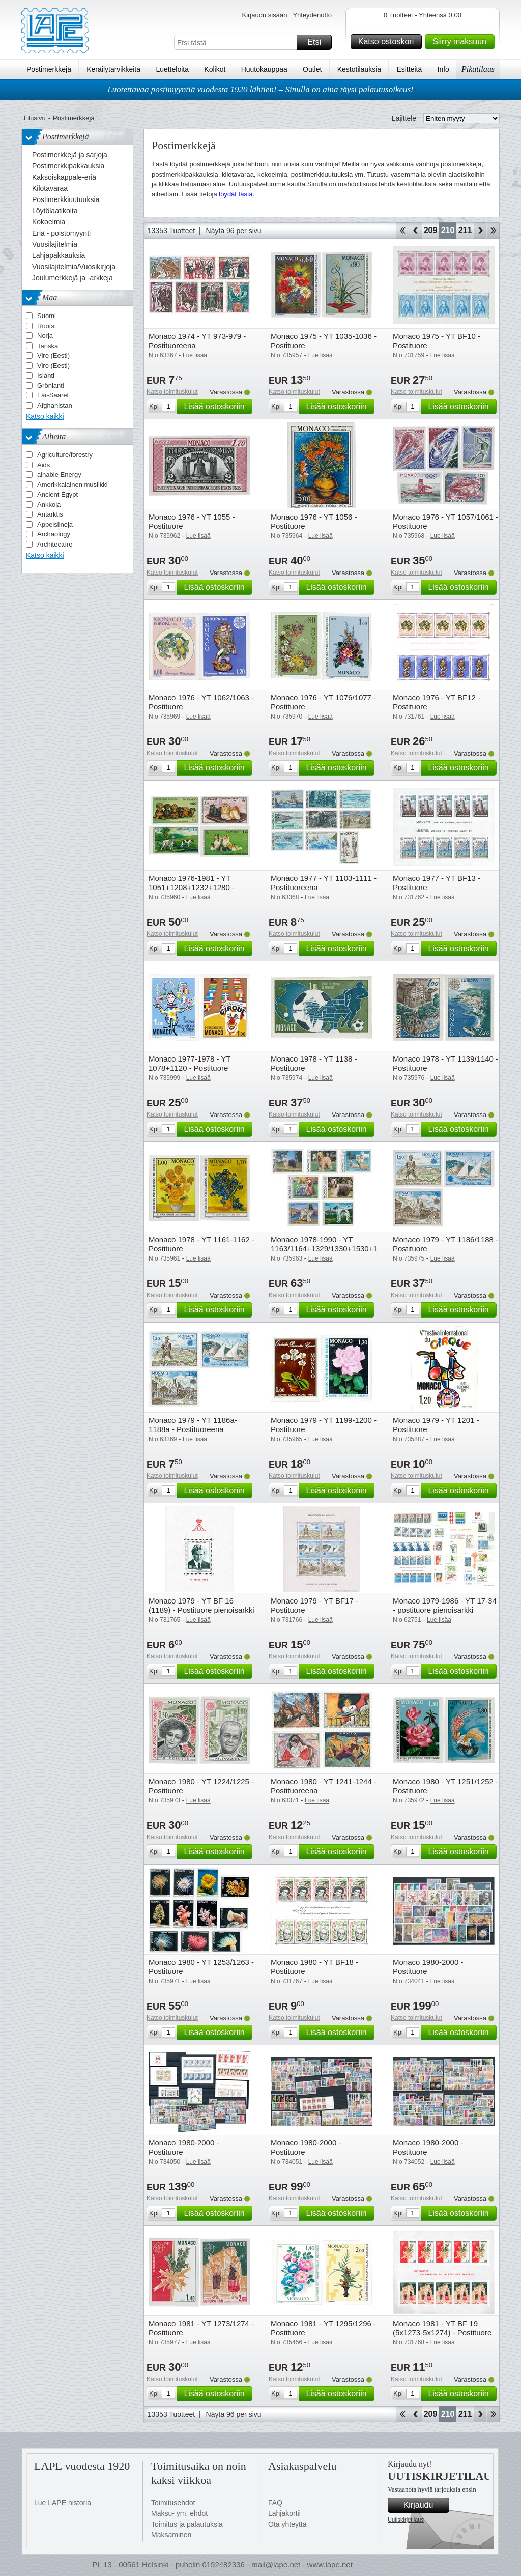  I want to click on Toimitus ja palautuksia, so click(187, 2524).